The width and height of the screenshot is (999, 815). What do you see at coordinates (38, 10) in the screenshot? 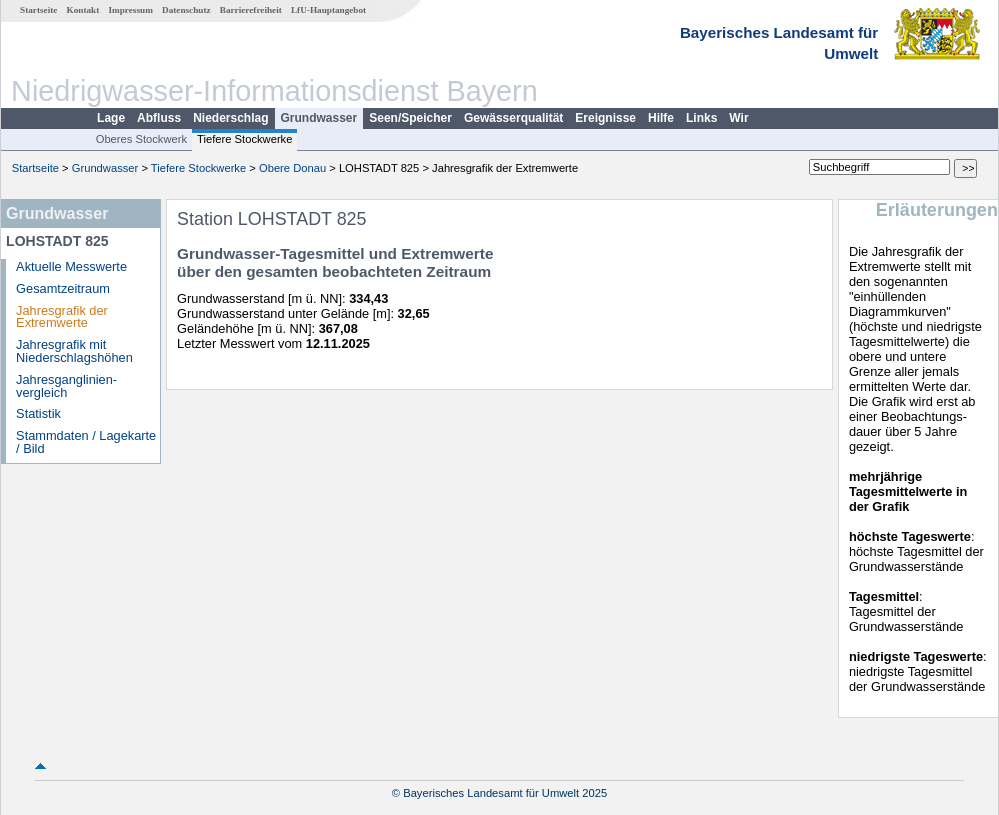
I see `Startseite` at bounding box center [38, 10].